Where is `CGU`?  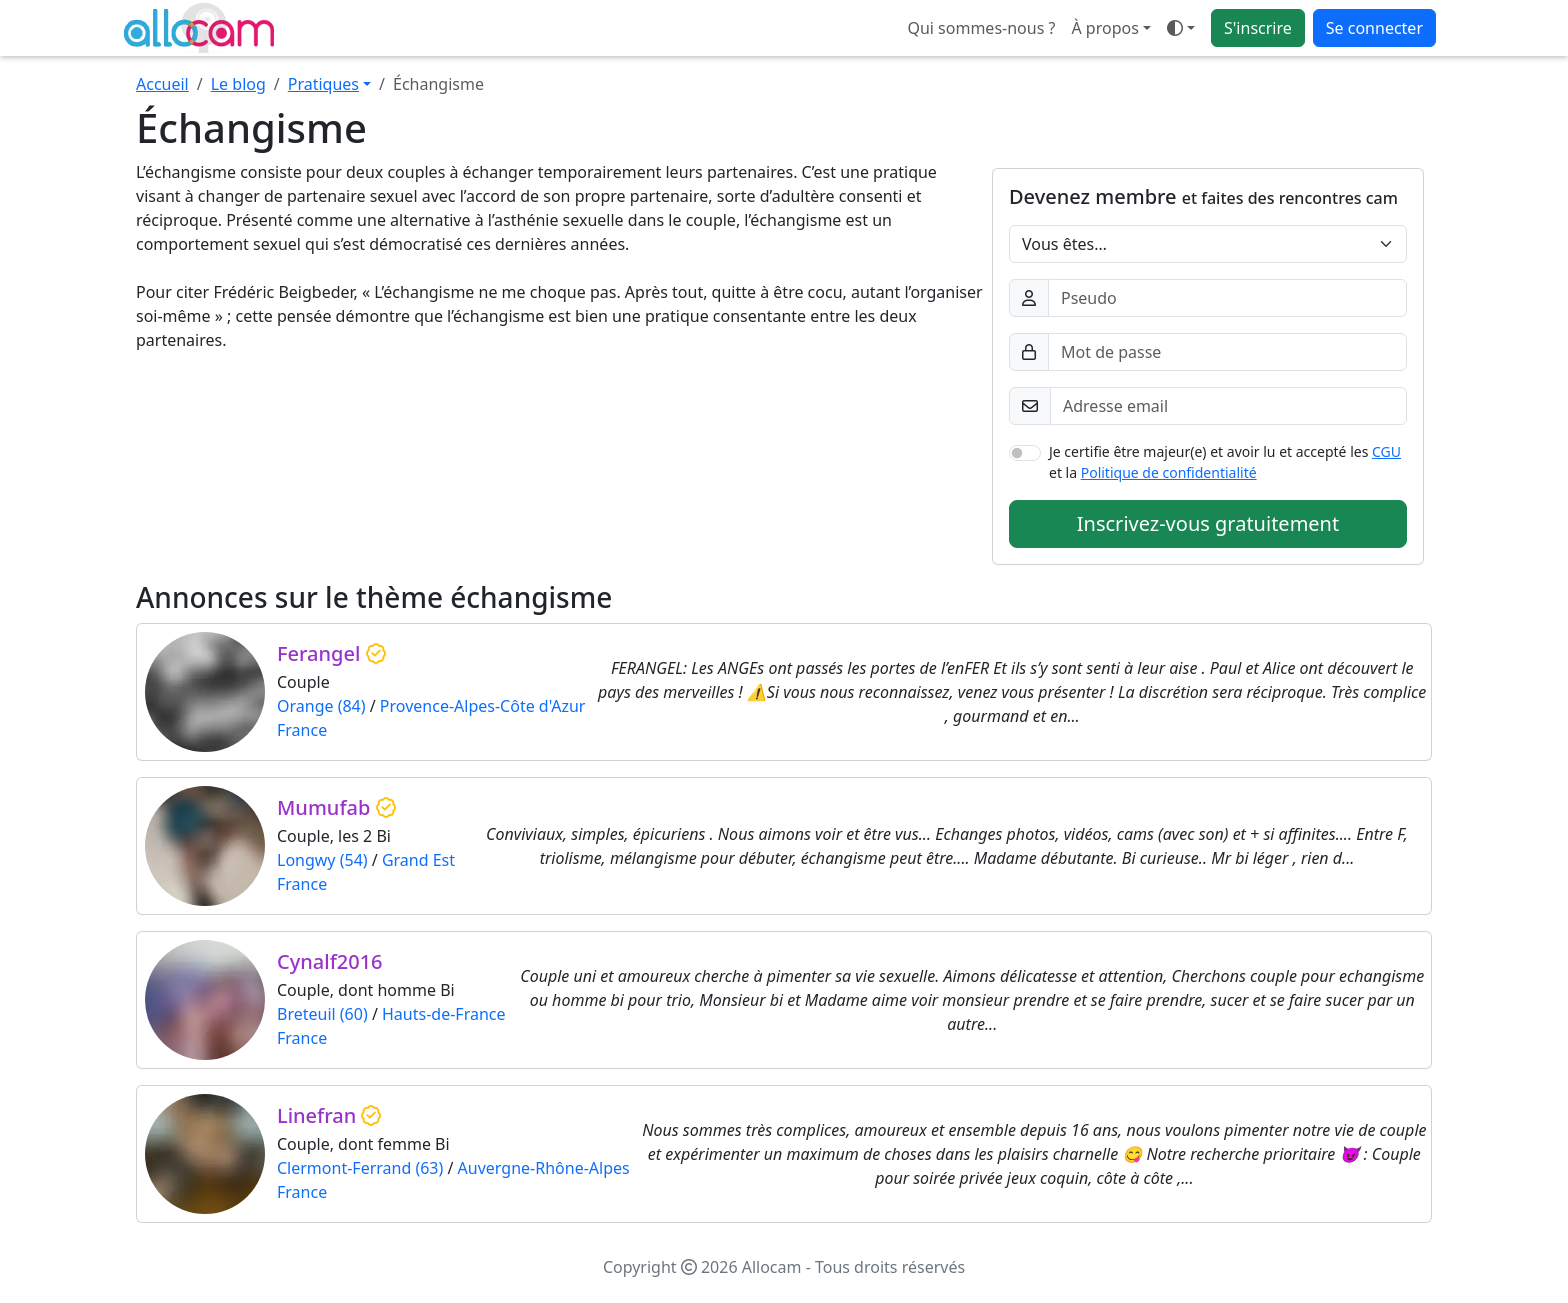 CGU is located at coordinates (1386, 451).